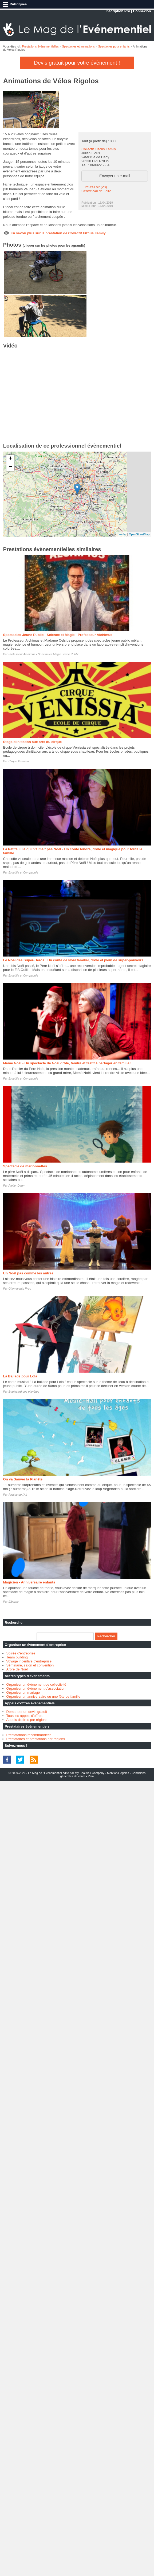  I want to click on Soirée d'entreprise, so click(20, 1653).